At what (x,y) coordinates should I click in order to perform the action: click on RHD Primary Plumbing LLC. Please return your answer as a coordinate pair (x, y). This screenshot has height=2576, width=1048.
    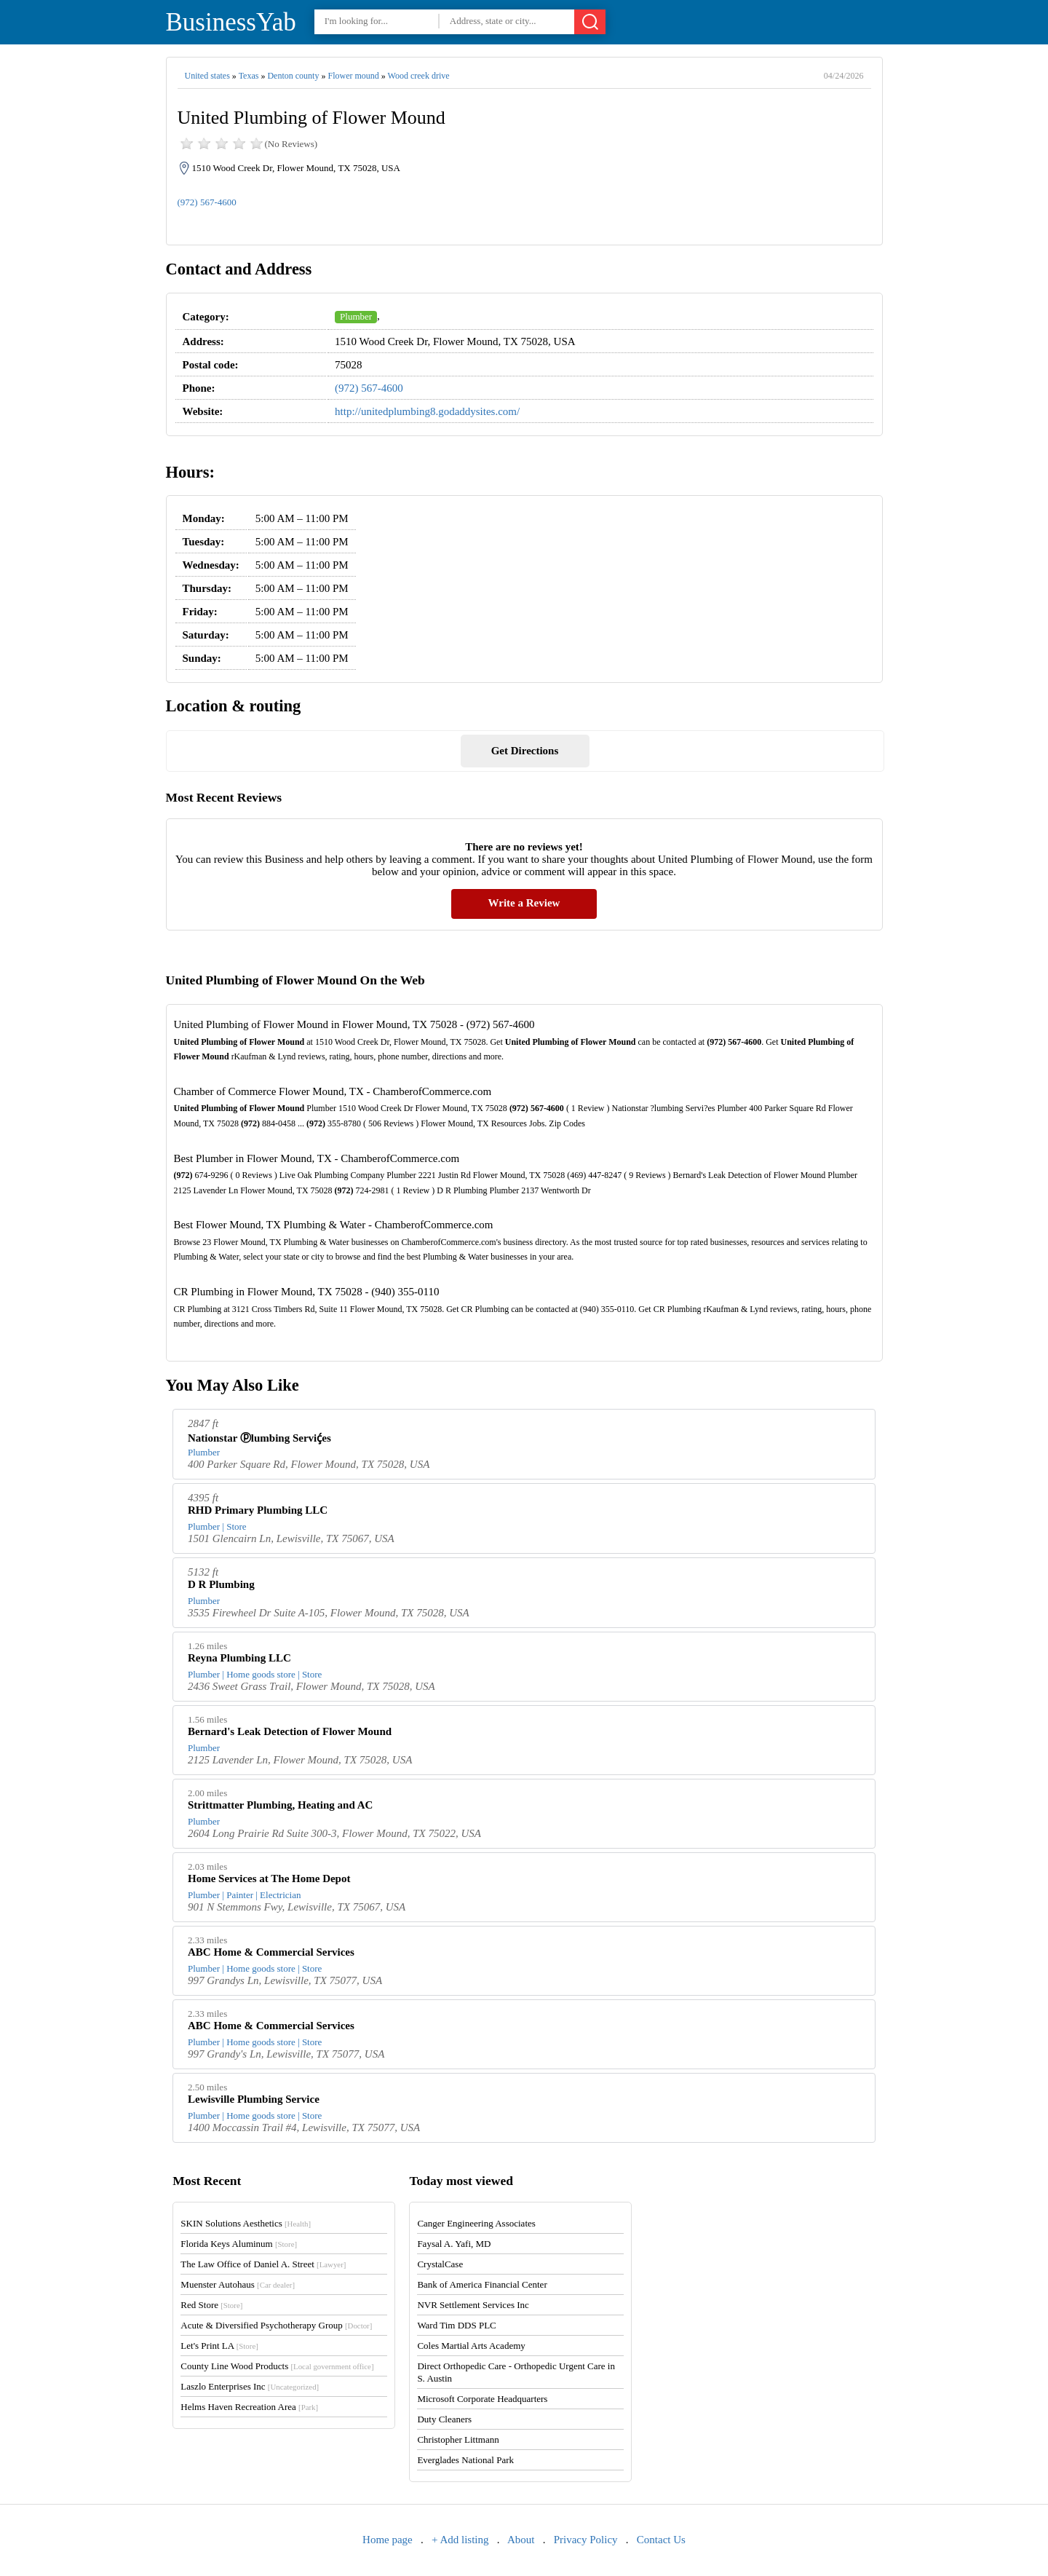
    Looking at the image, I should click on (258, 1510).